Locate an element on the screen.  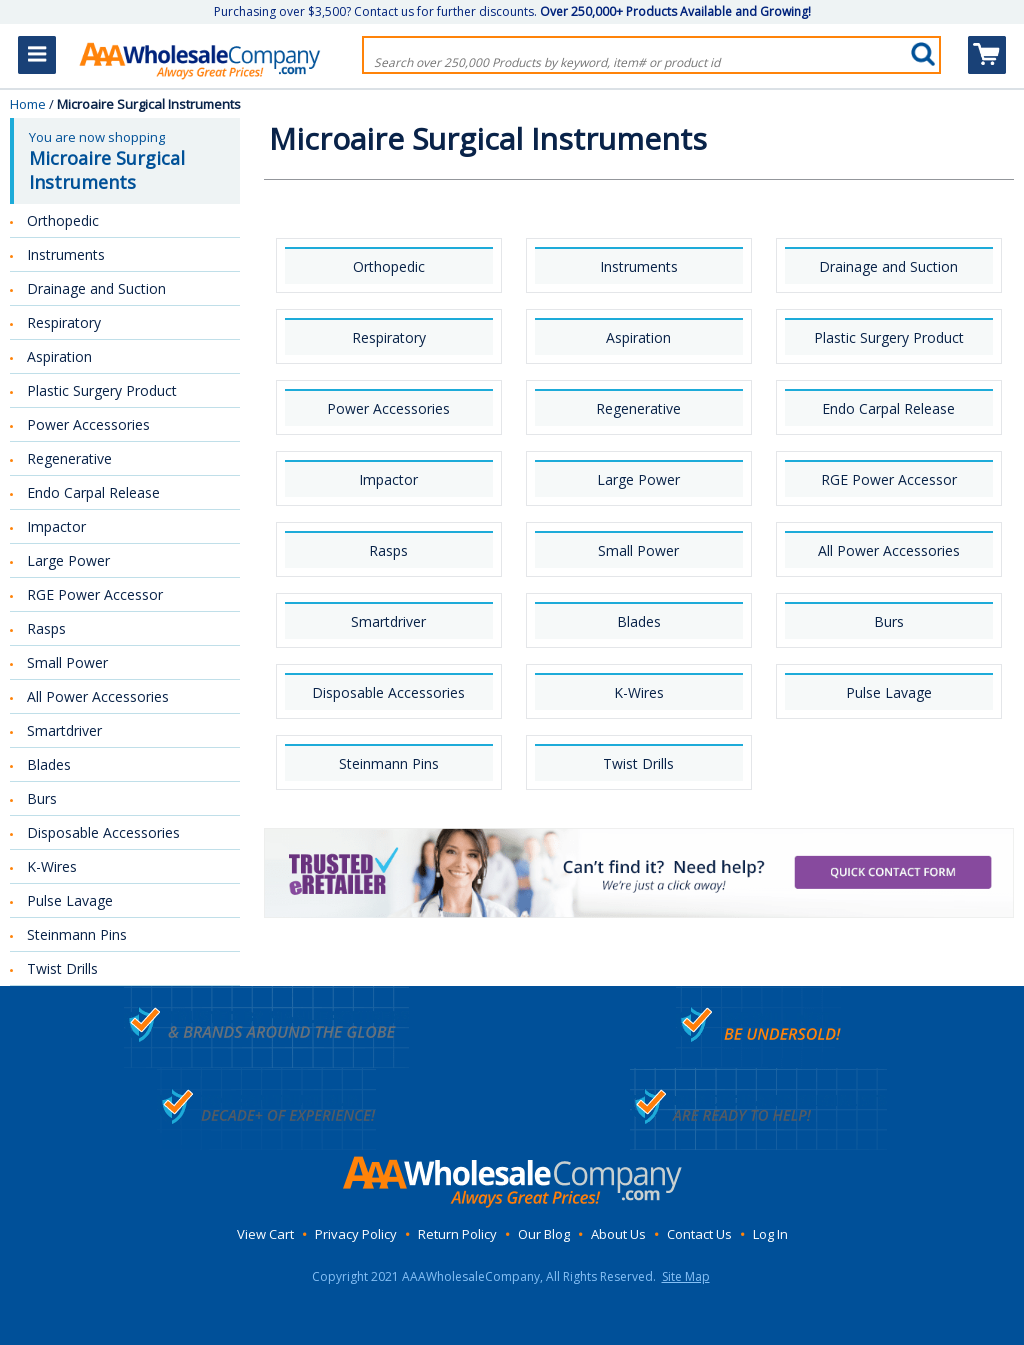
Blades is located at coordinates (639, 621).